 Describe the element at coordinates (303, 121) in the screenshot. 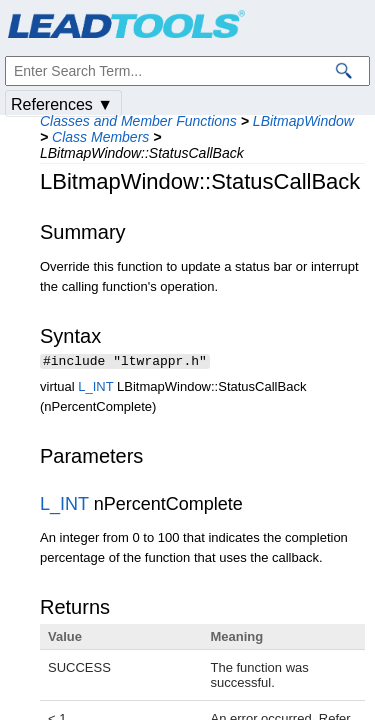

I see `LBitmapWindow` at that location.